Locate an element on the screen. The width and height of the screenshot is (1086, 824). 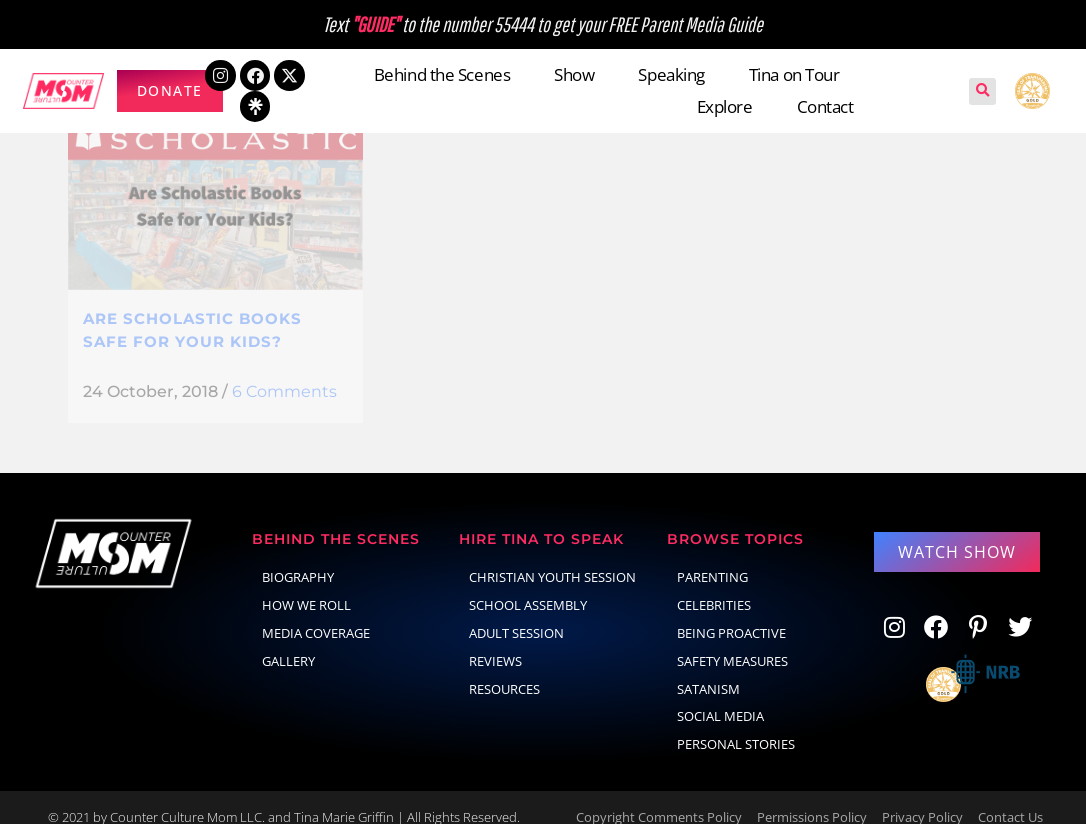
Biography is located at coordinates (298, 557).